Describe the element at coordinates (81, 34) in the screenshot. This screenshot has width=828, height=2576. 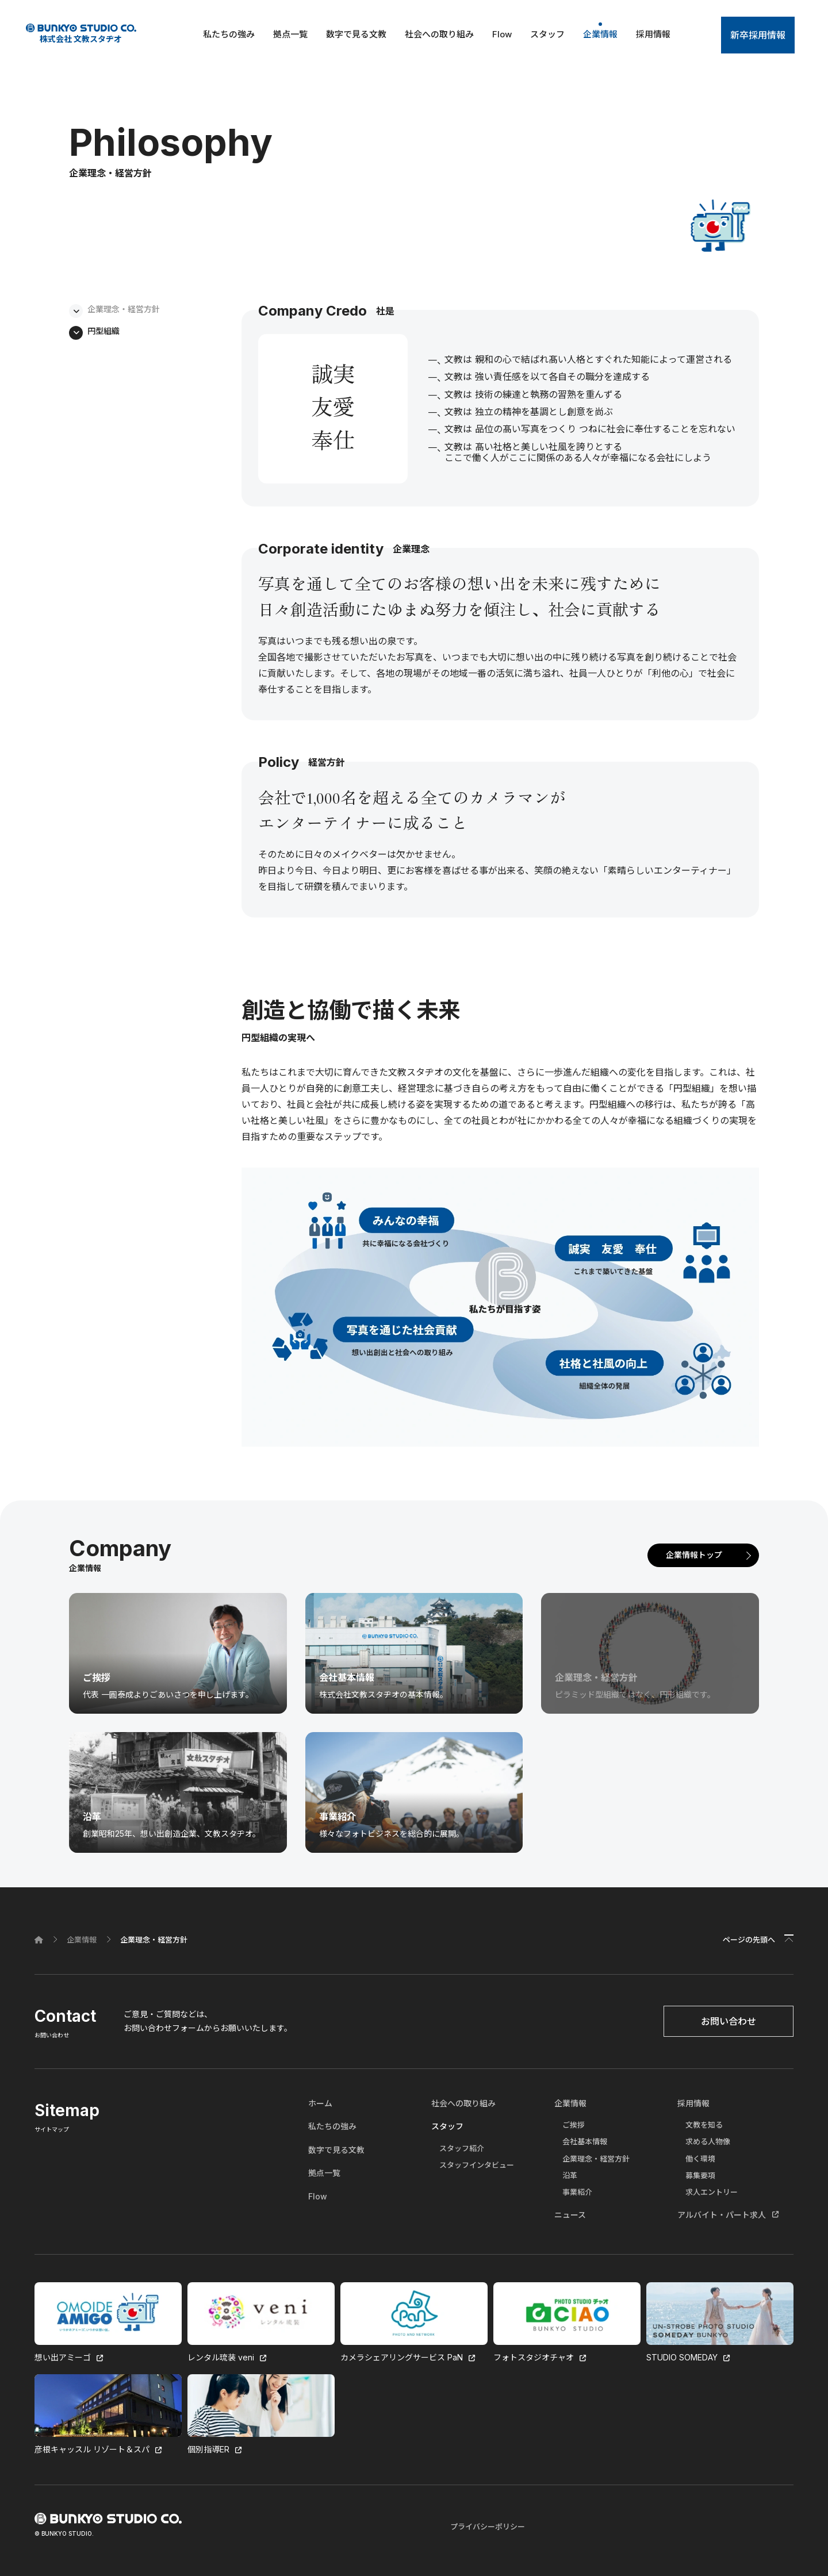
I see `株式会社 文教スタヂオ` at that location.